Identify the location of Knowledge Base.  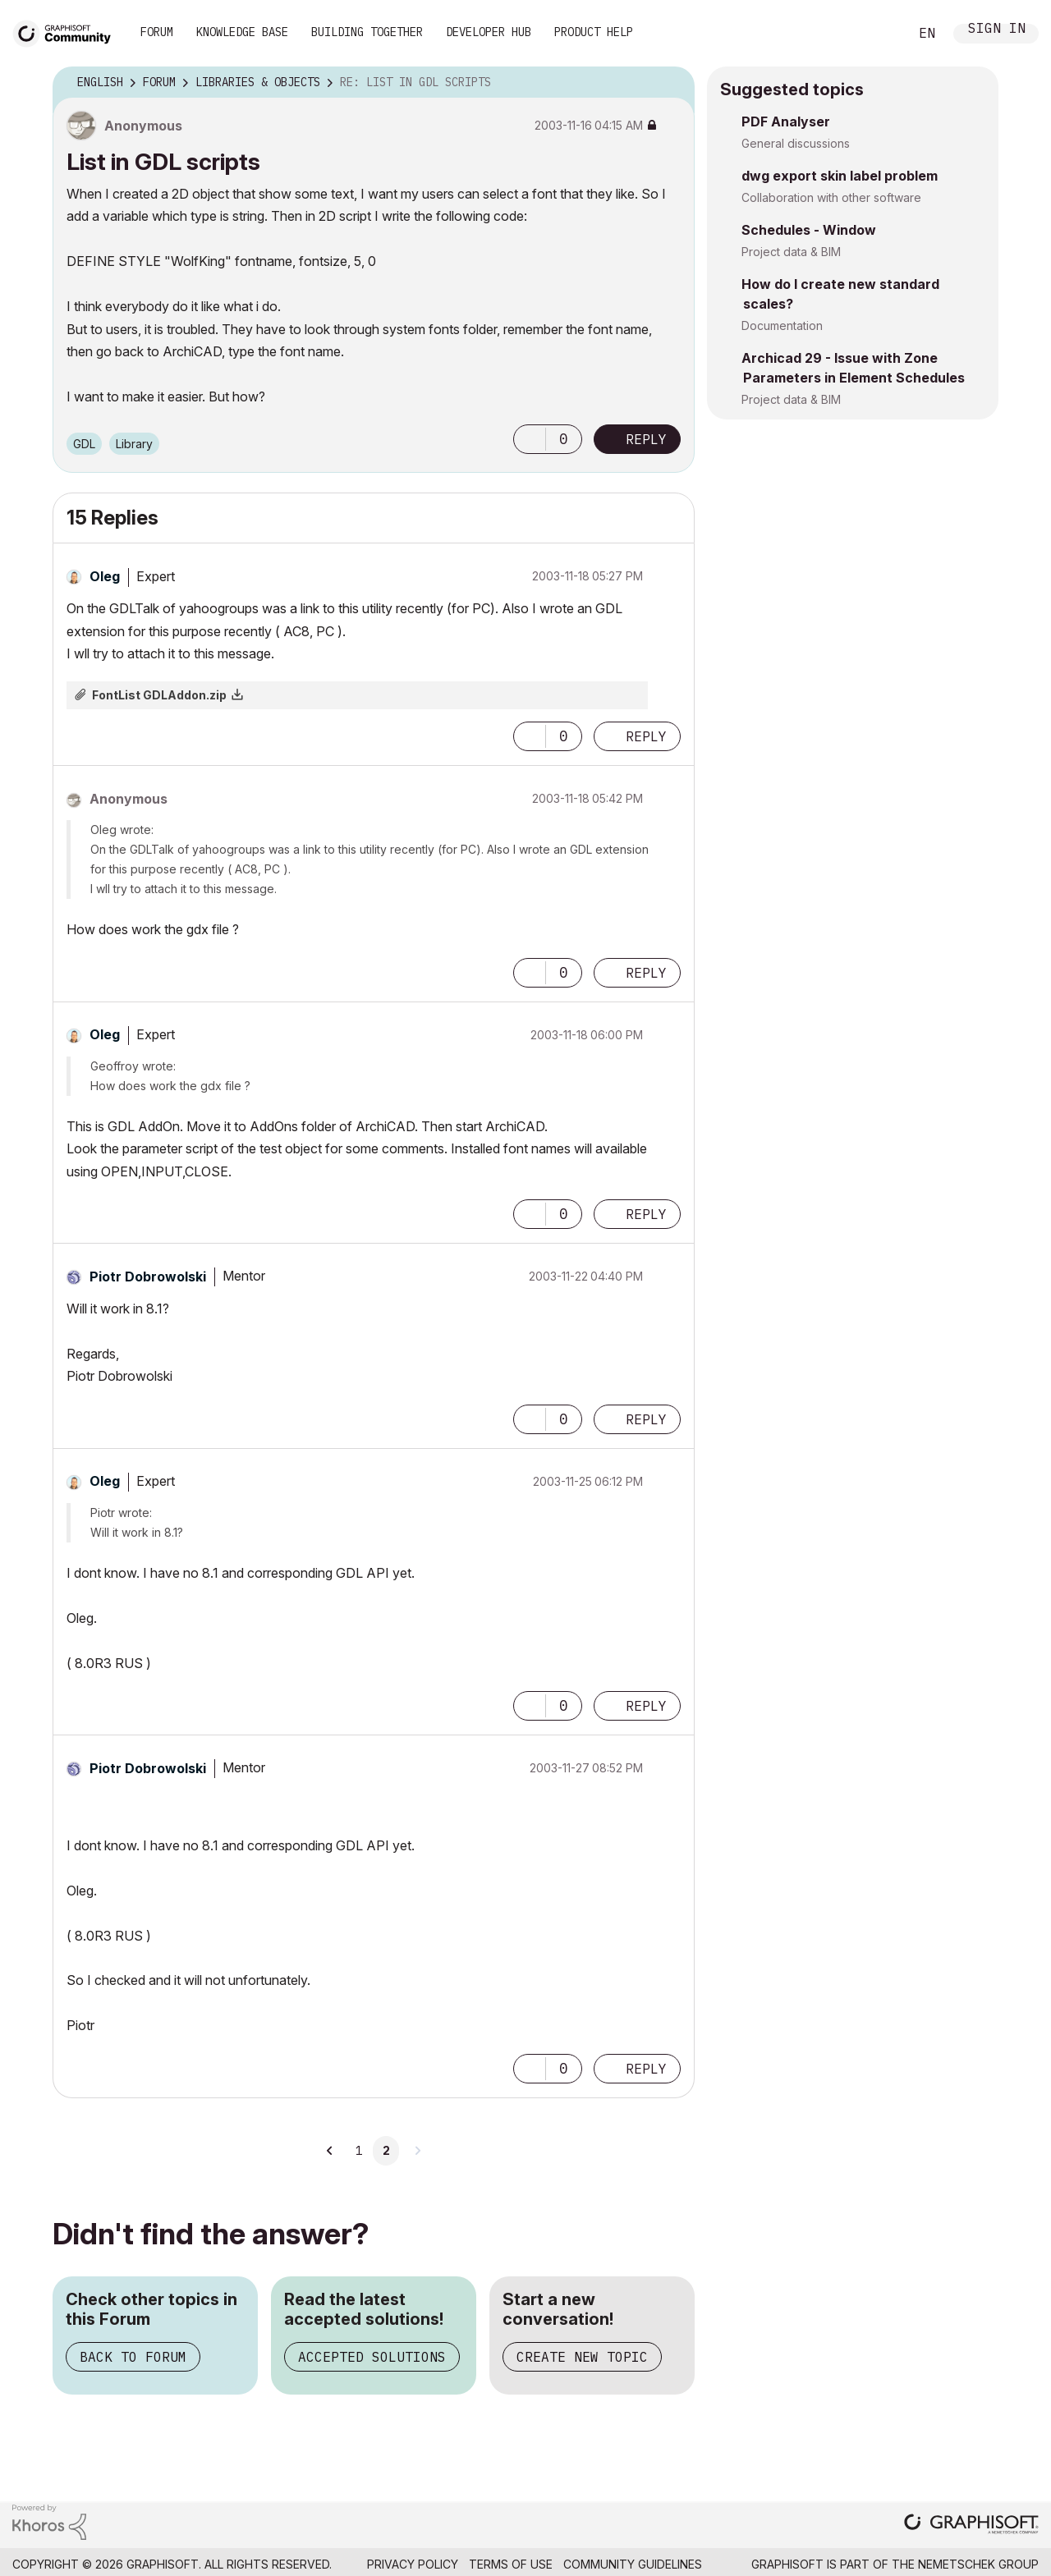
(242, 32).